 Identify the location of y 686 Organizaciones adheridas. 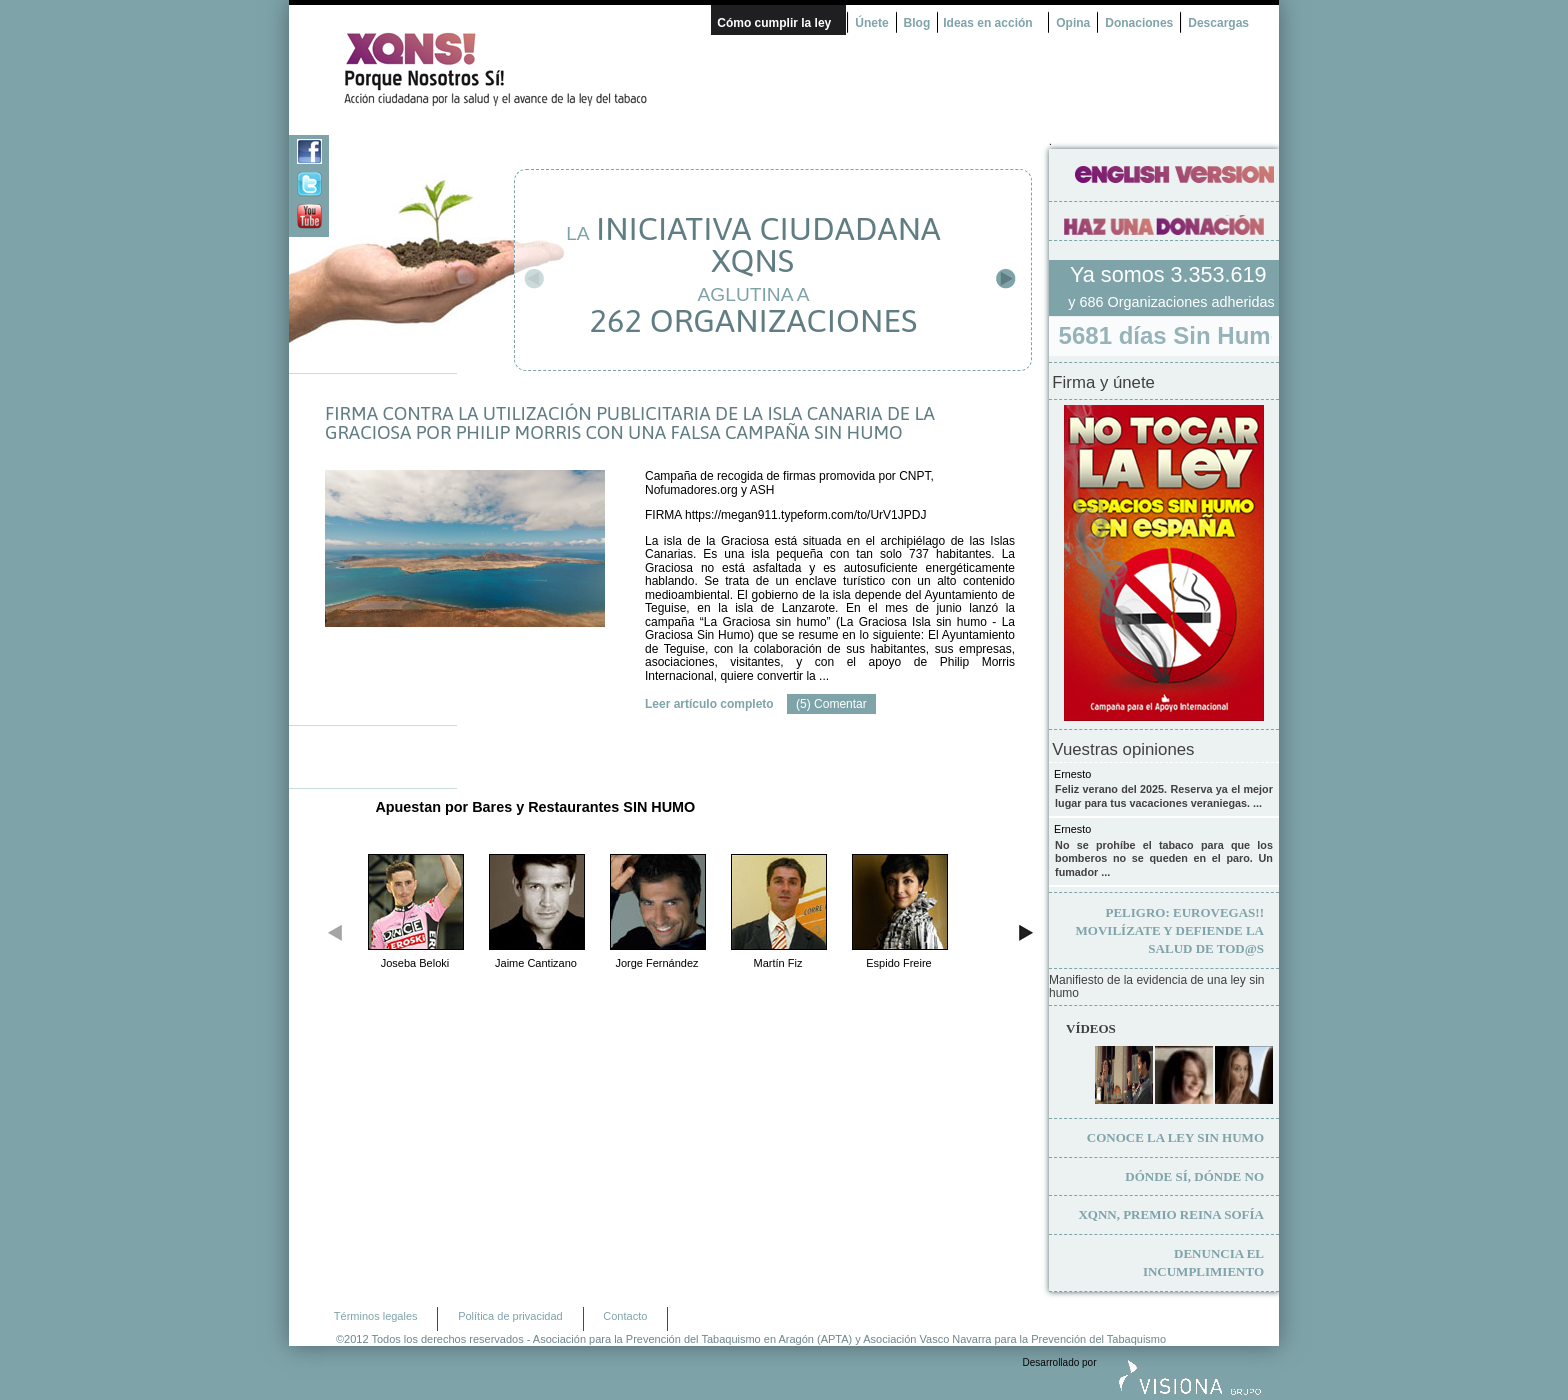
(1171, 302).